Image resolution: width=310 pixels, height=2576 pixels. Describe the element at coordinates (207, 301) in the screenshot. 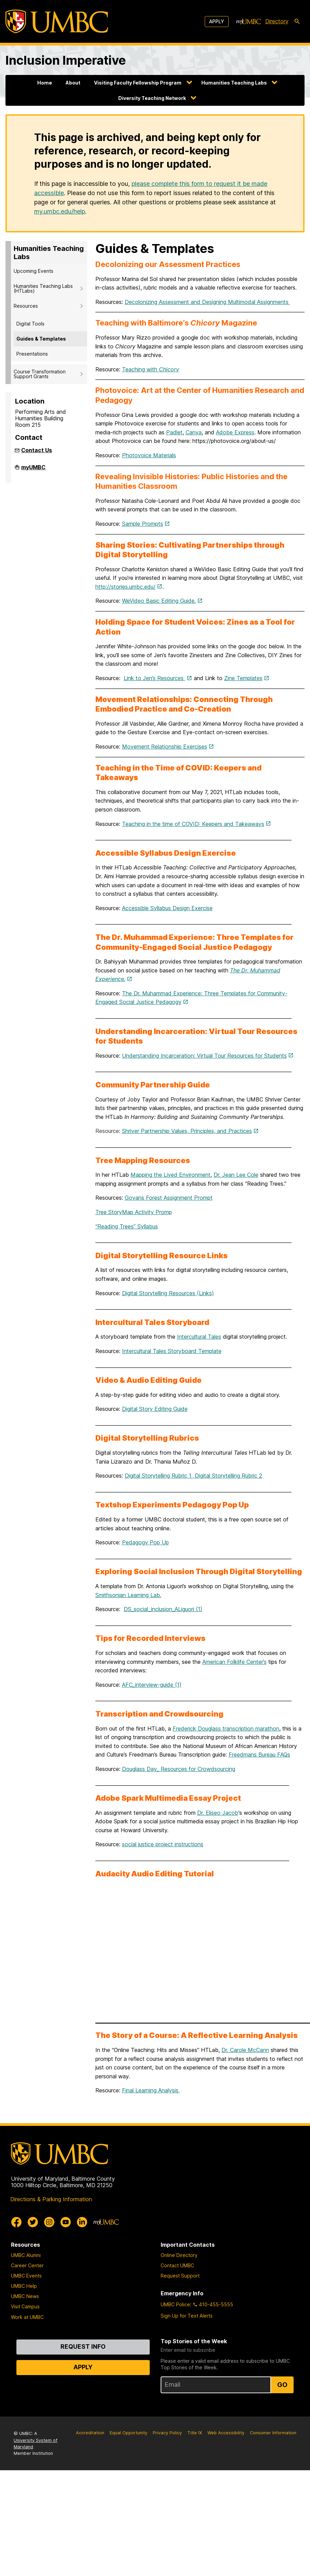

I see `Decolonizing Assessment and Designing Multimodal Assignments` at that location.